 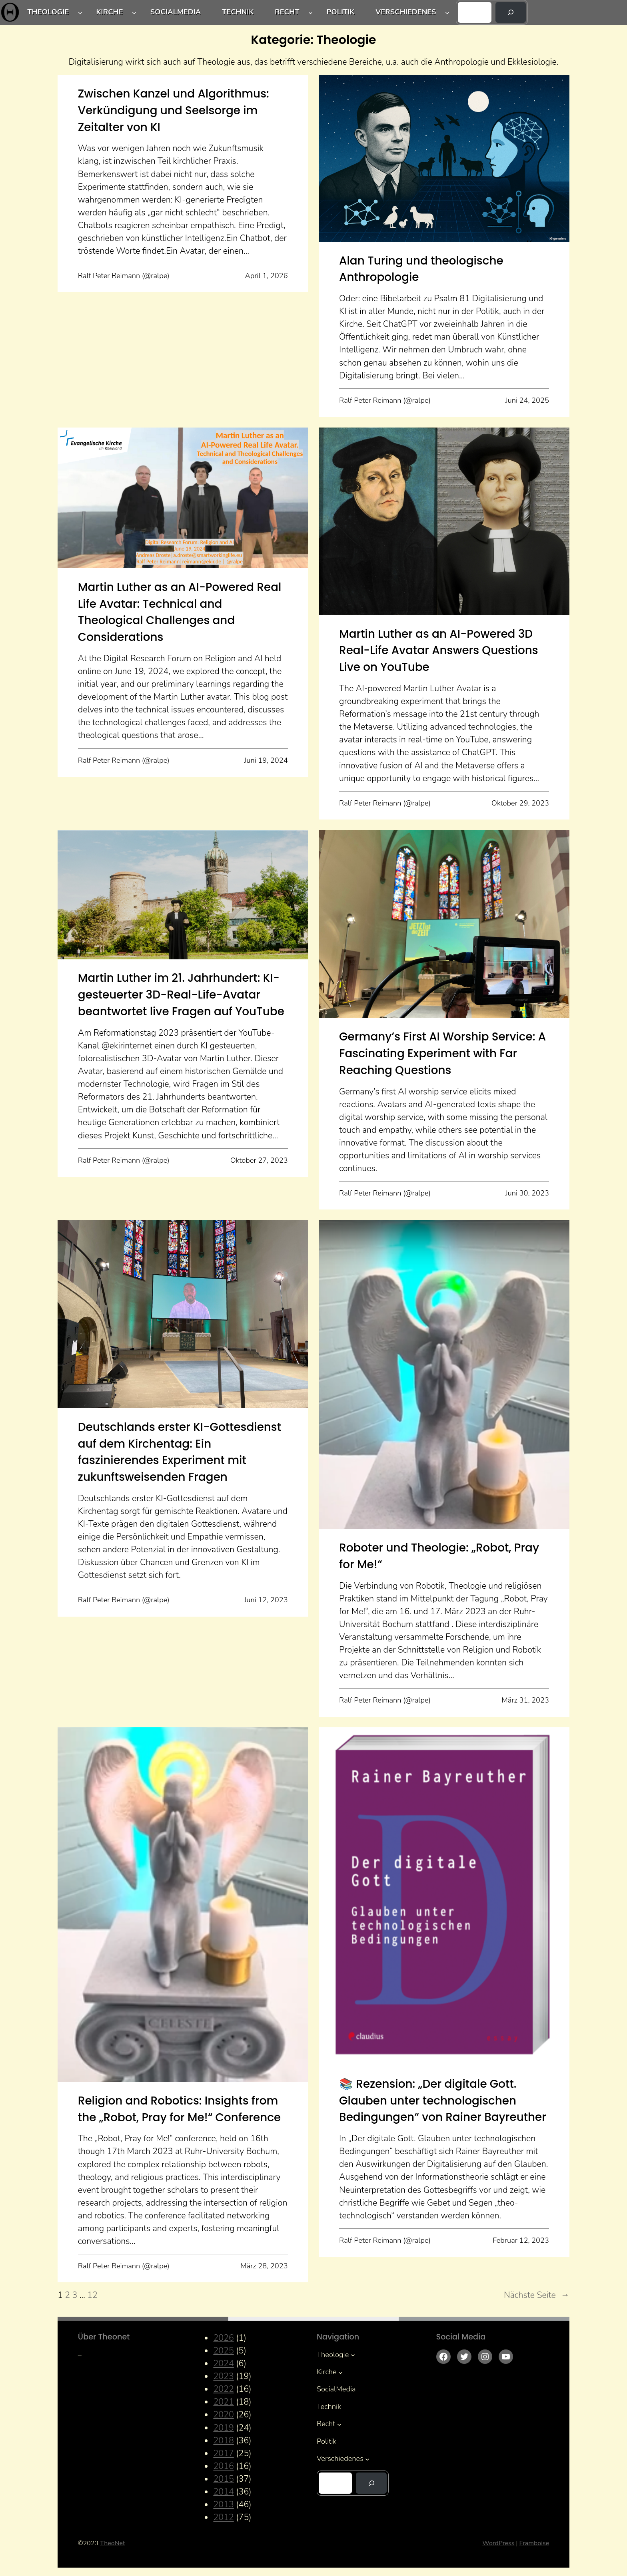 I want to click on 2022, so click(x=223, y=2389).